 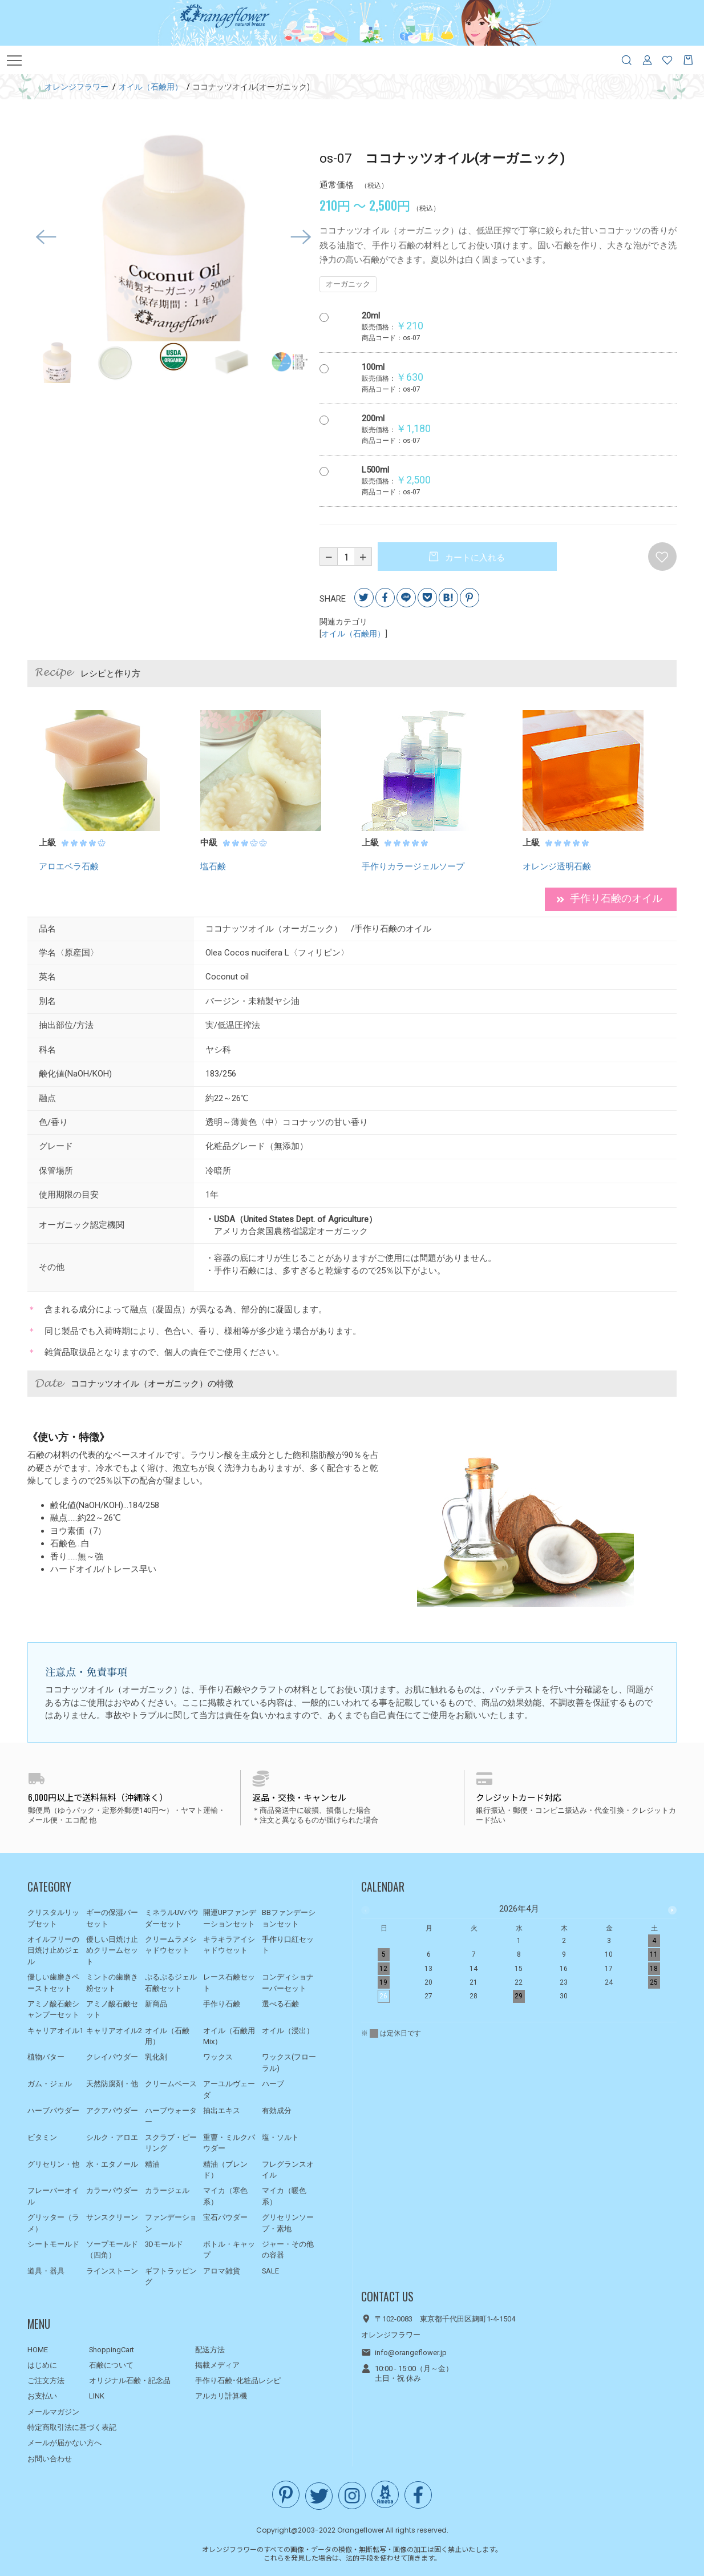 What do you see at coordinates (474, 558) in the screenshot?
I see `カートに入れる` at bounding box center [474, 558].